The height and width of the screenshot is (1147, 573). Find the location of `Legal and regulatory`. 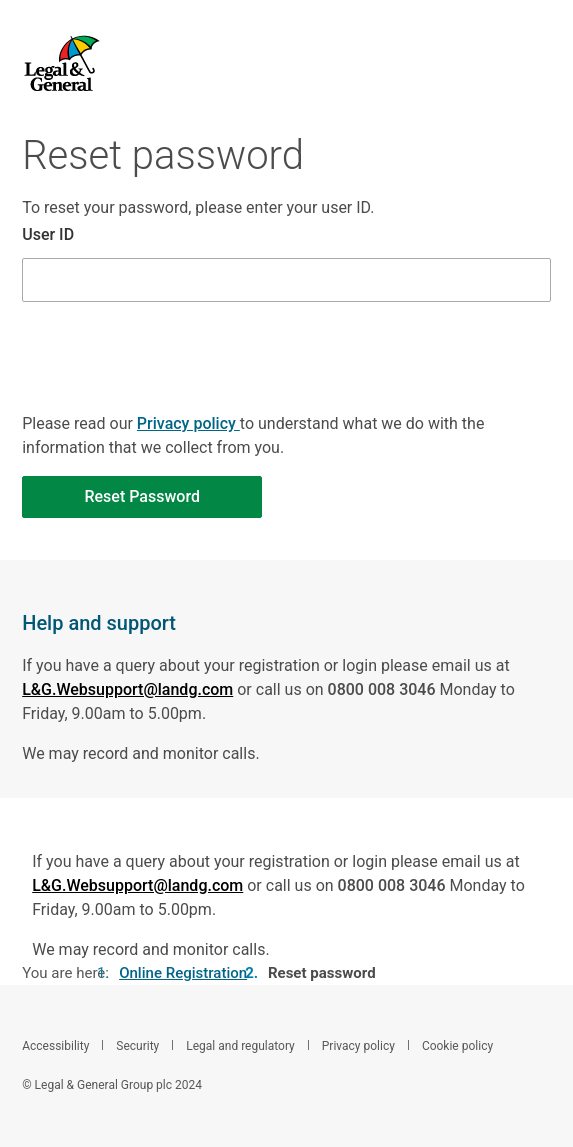

Legal and regulatory is located at coordinates (241, 1046).